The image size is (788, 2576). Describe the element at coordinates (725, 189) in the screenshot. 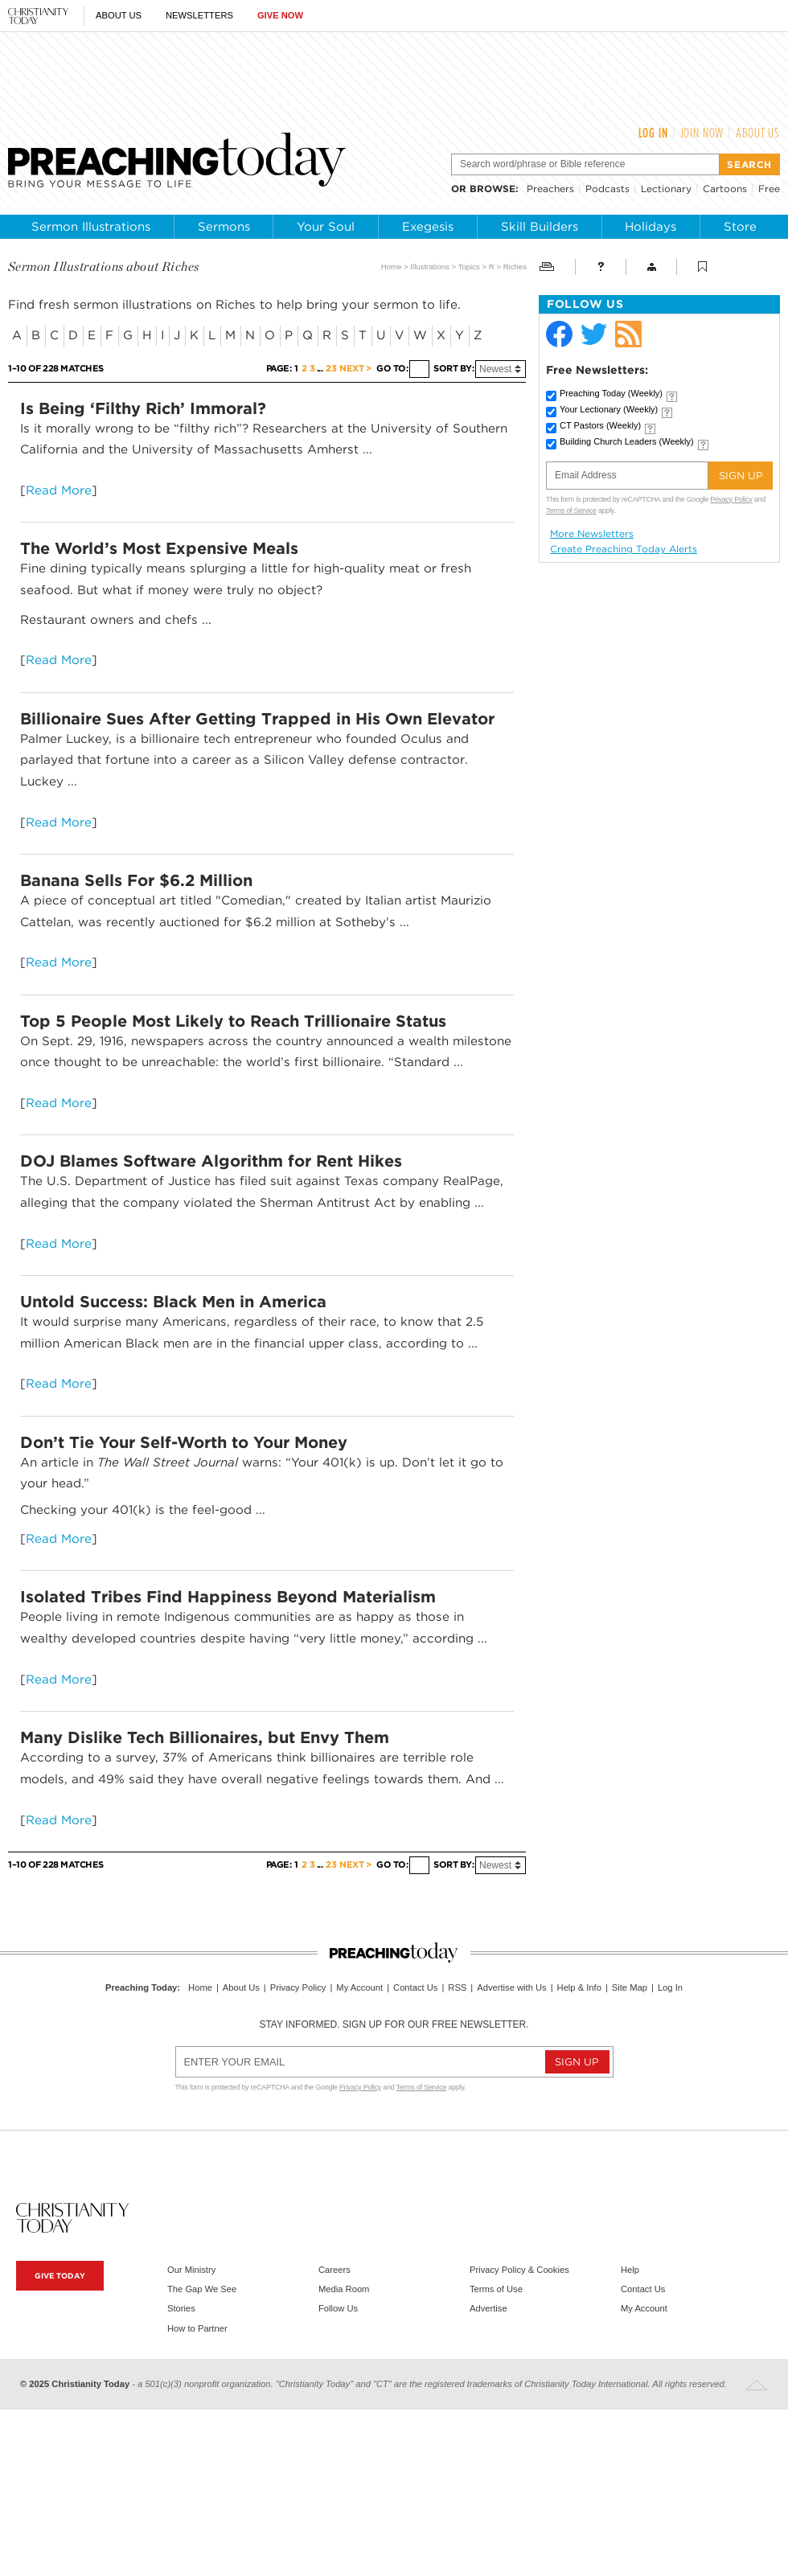

I see `Cartoons` at that location.